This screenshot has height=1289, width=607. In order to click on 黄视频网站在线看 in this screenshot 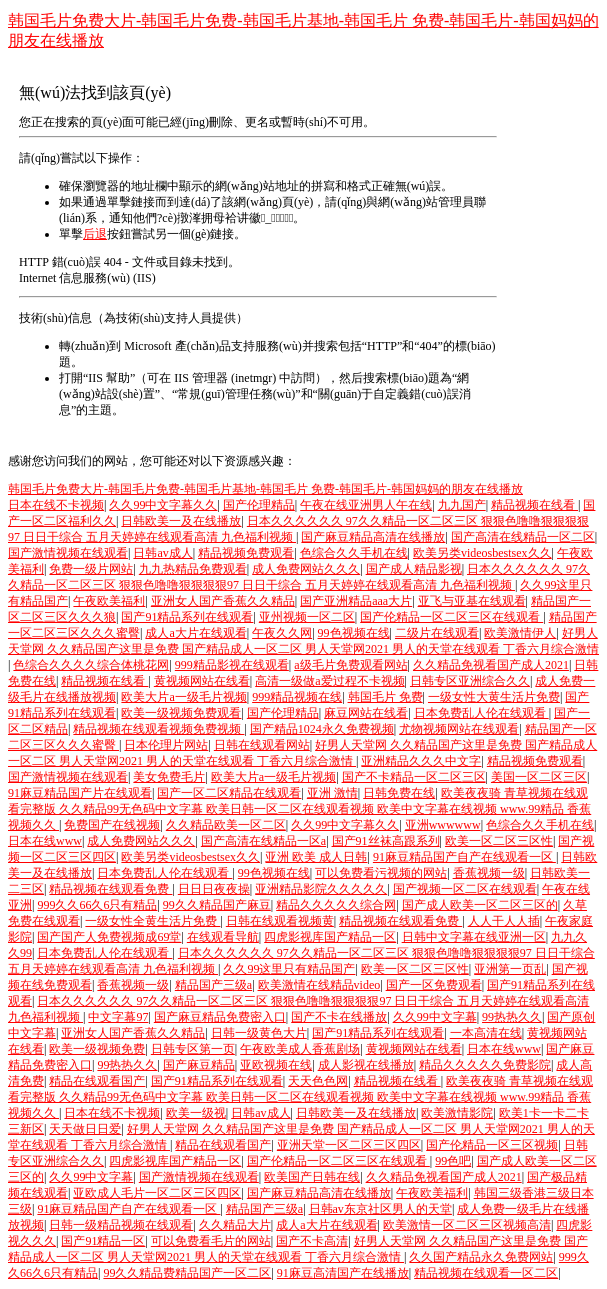, I will do `click(202, 681)`.